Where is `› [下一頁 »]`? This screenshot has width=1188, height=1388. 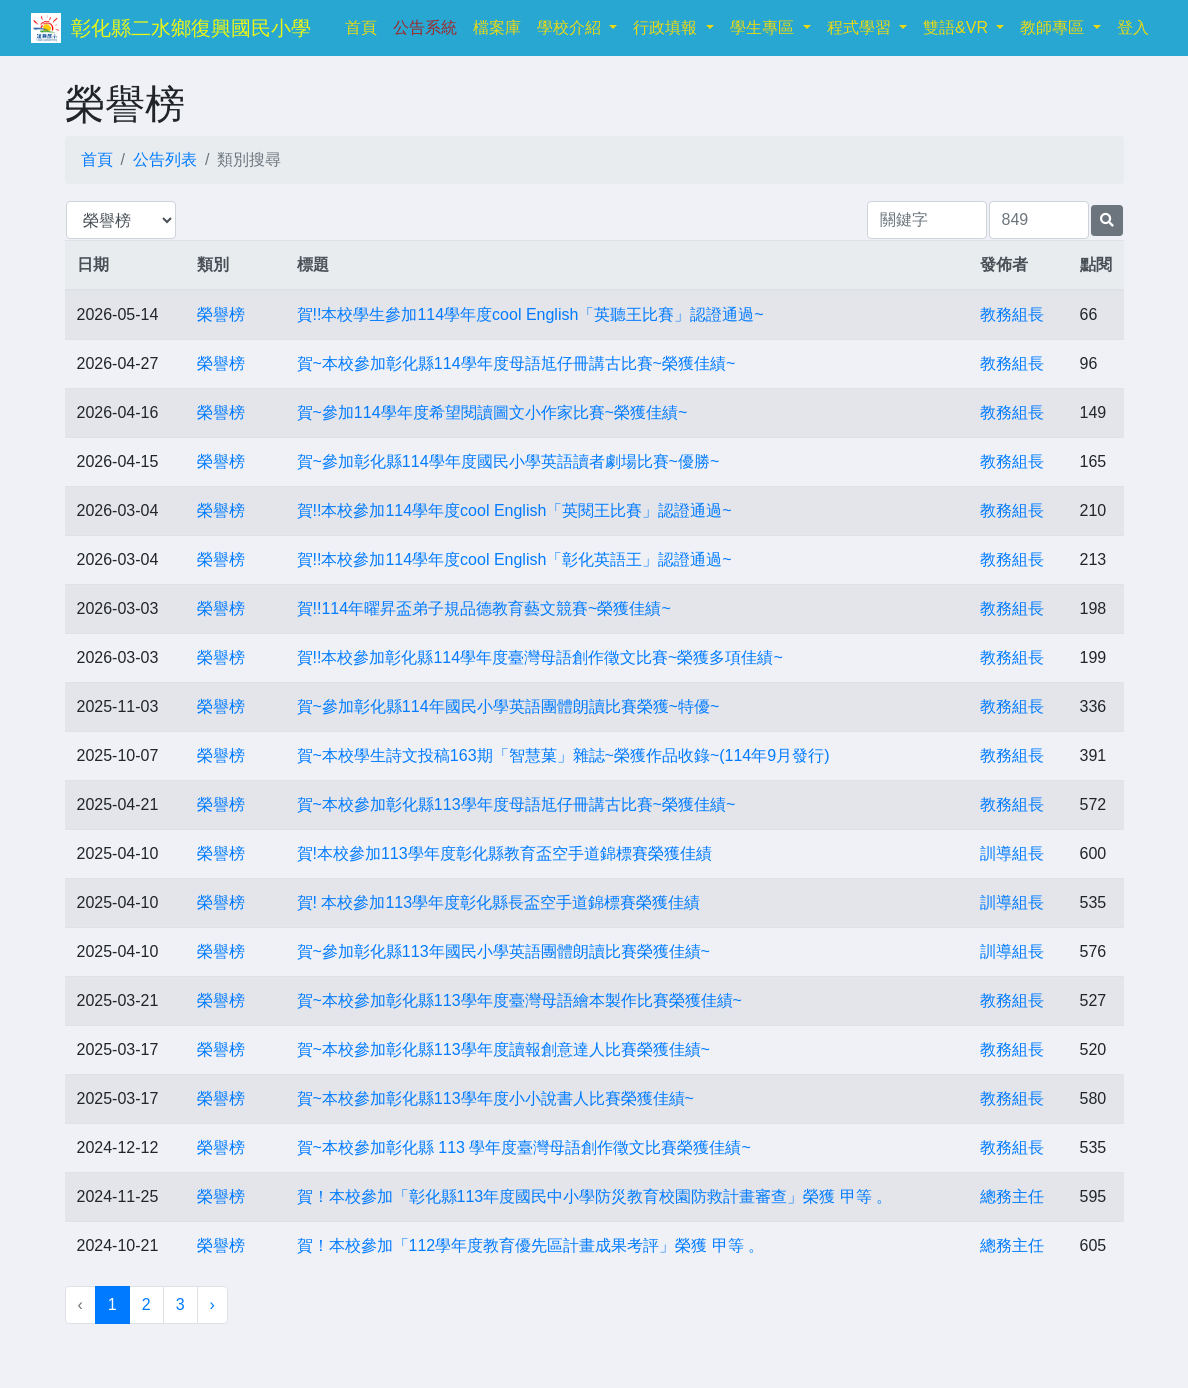
› [下一頁 »] is located at coordinates (212, 1304).